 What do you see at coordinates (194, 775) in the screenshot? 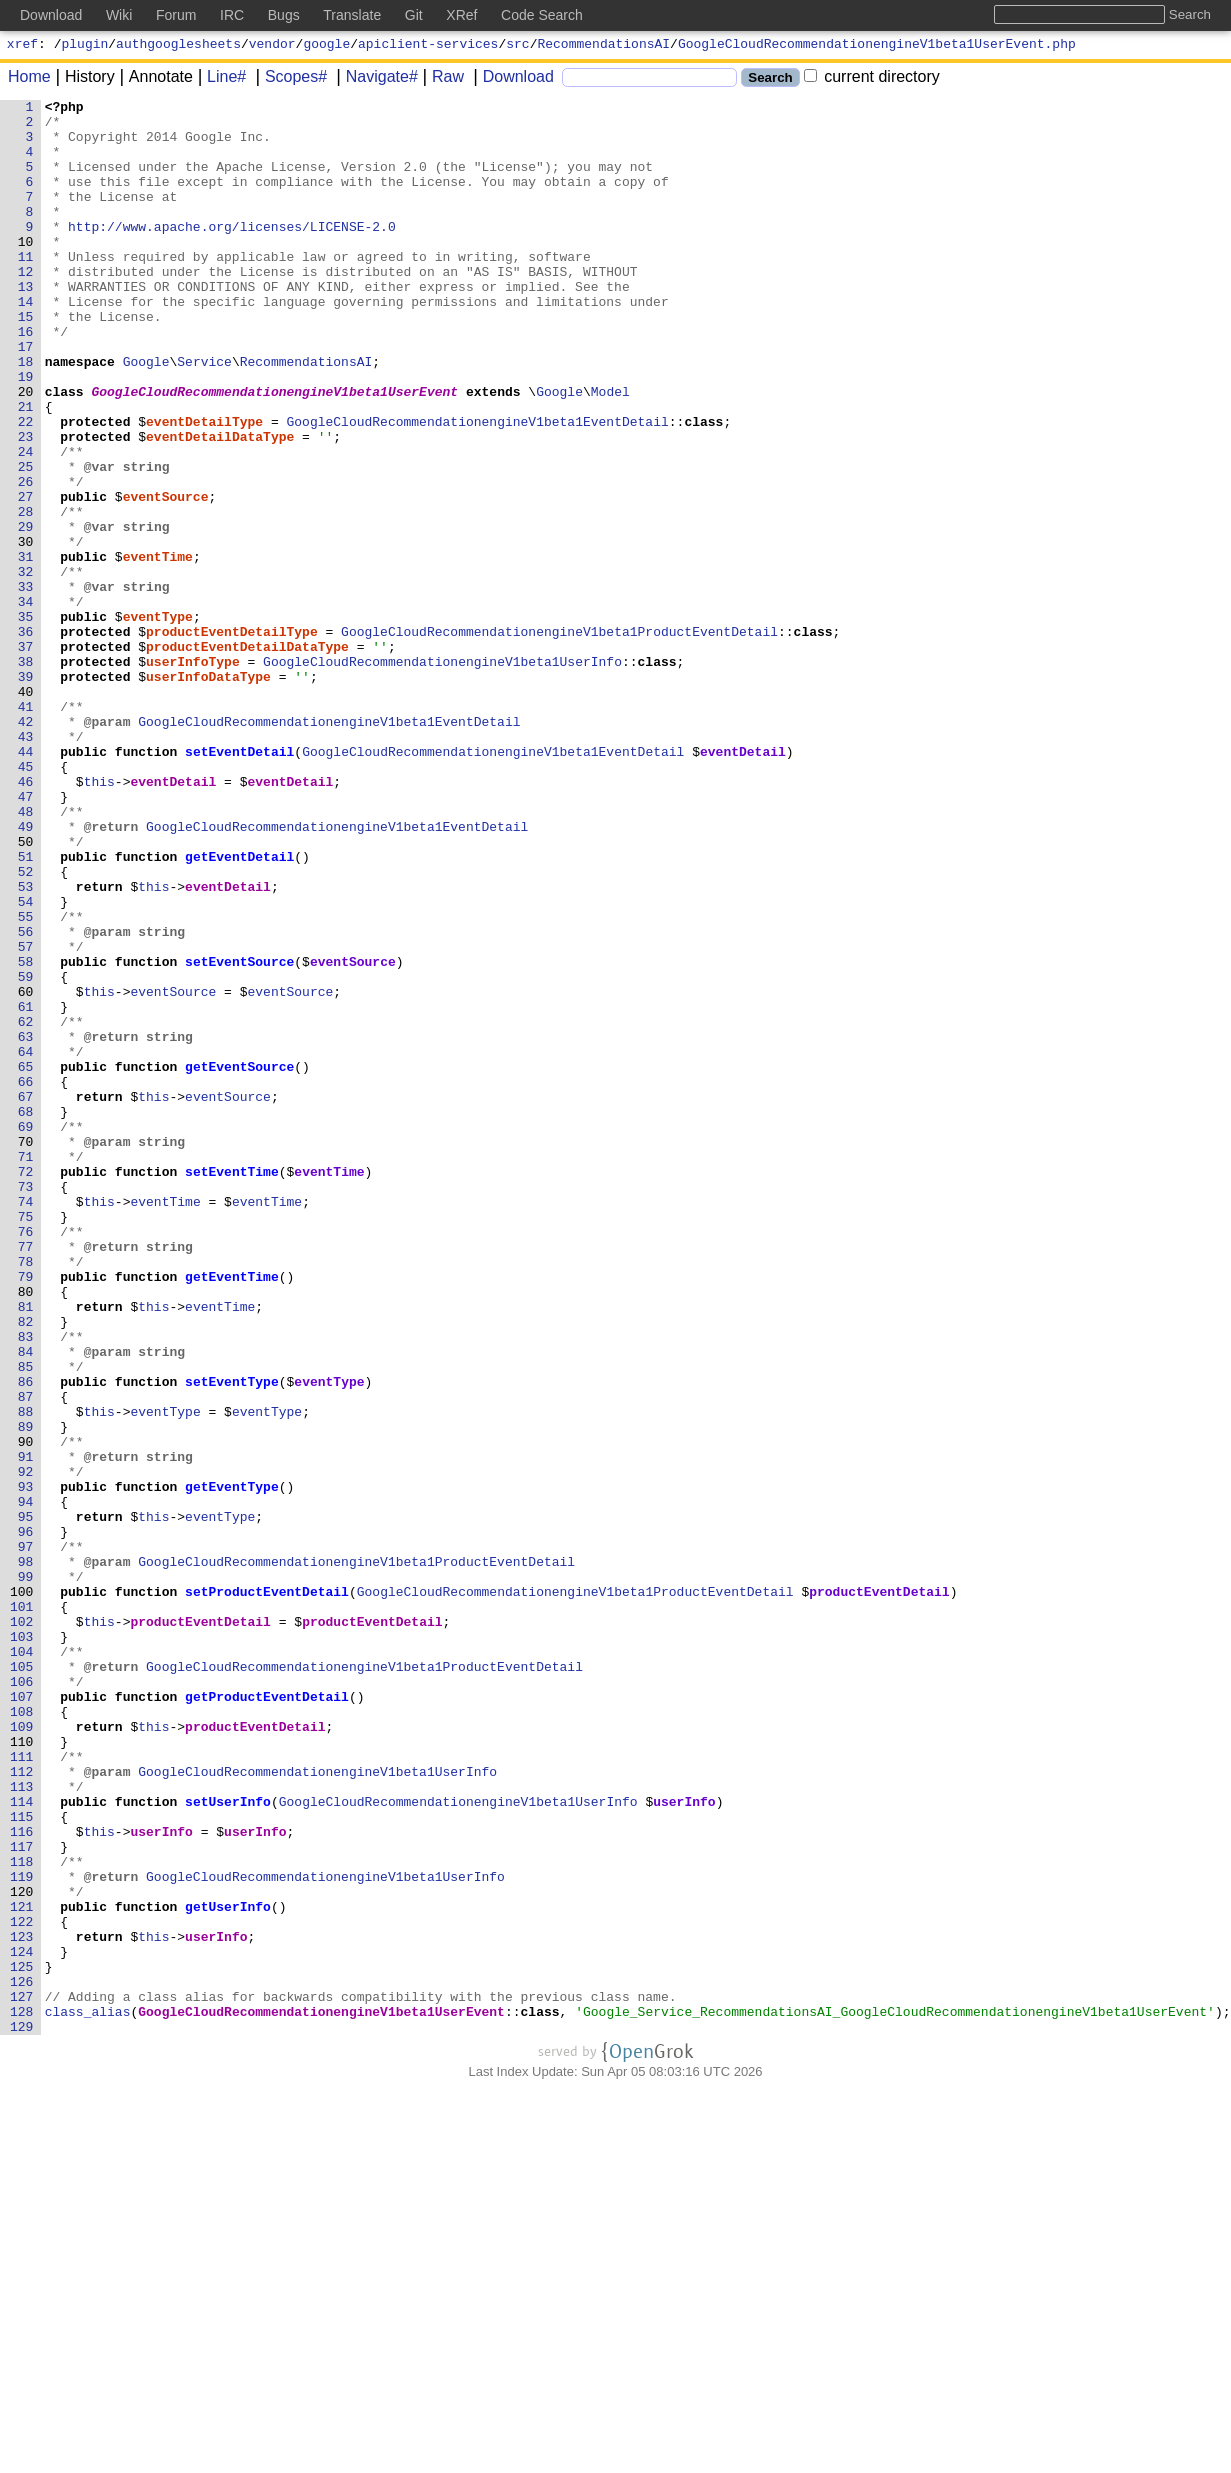
I see `userInfoType` at bounding box center [194, 775].